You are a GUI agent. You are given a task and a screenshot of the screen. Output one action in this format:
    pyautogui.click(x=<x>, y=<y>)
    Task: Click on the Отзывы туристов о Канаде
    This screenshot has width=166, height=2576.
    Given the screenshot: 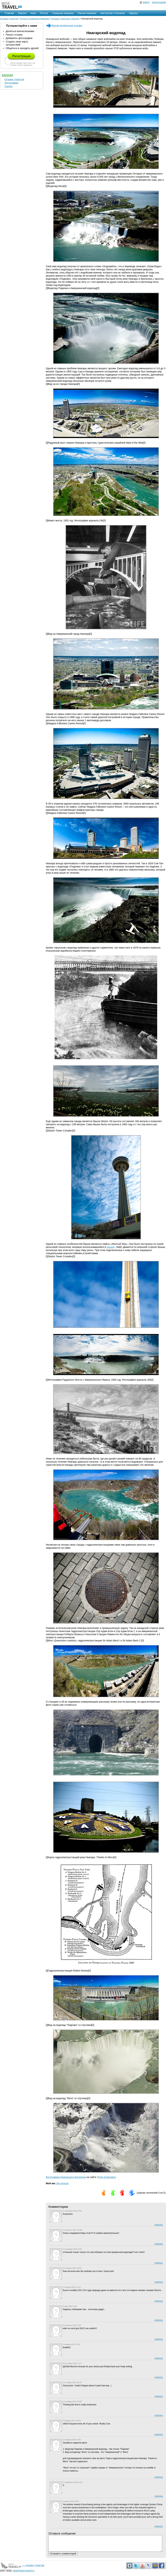 What is the action you would take?
    pyautogui.click(x=65, y=18)
    